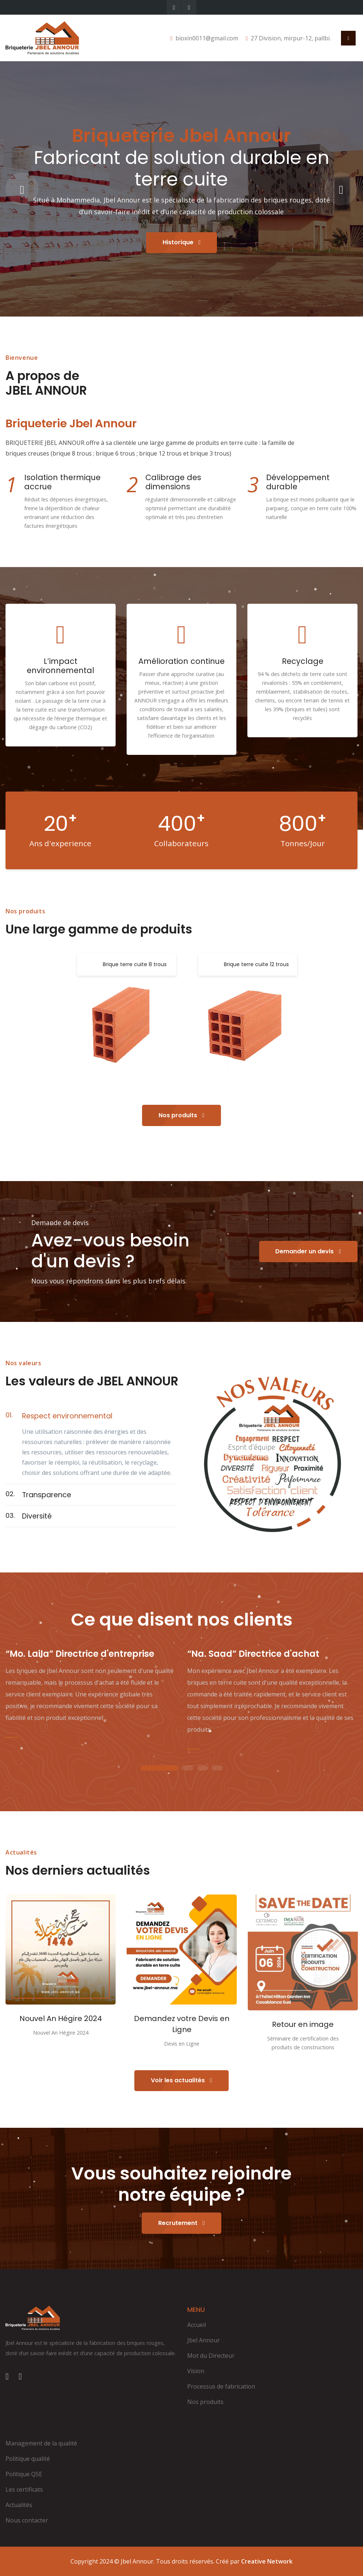  What do you see at coordinates (159, 1768) in the screenshot?
I see `1 [tab]` at bounding box center [159, 1768].